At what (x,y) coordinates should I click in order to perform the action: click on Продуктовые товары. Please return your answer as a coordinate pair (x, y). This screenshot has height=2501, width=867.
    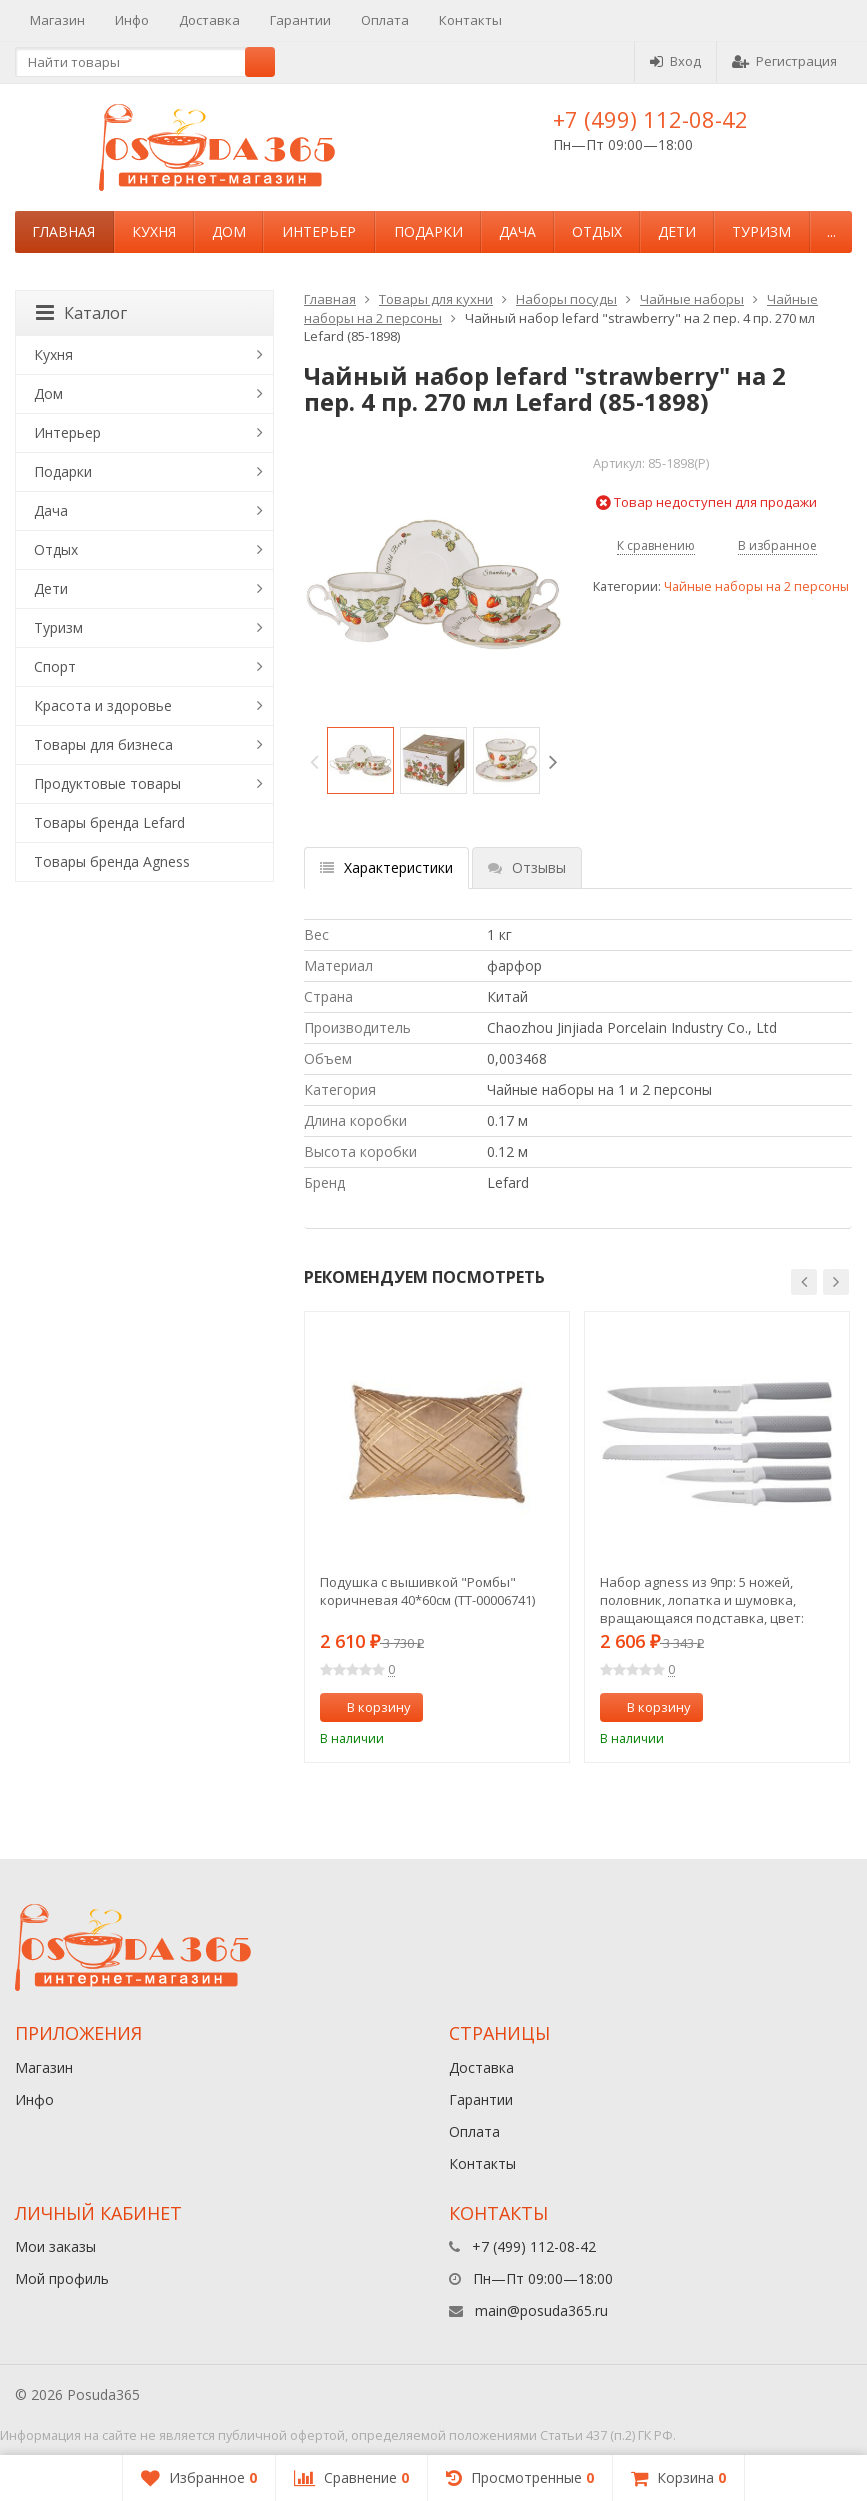
    Looking at the image, I should click on (107, 783).